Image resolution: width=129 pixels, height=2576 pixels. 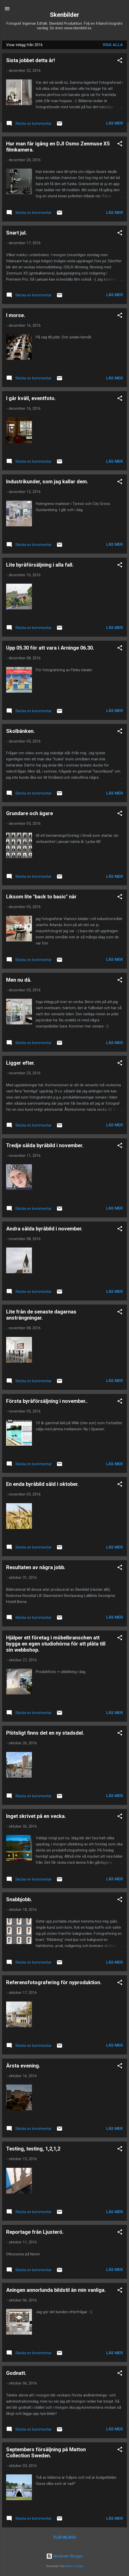 What do you see at coordinates (44, 1229) in the screenshot?
I see `Andra sålda byråbild i november.` at bounding box center [44, 1229].